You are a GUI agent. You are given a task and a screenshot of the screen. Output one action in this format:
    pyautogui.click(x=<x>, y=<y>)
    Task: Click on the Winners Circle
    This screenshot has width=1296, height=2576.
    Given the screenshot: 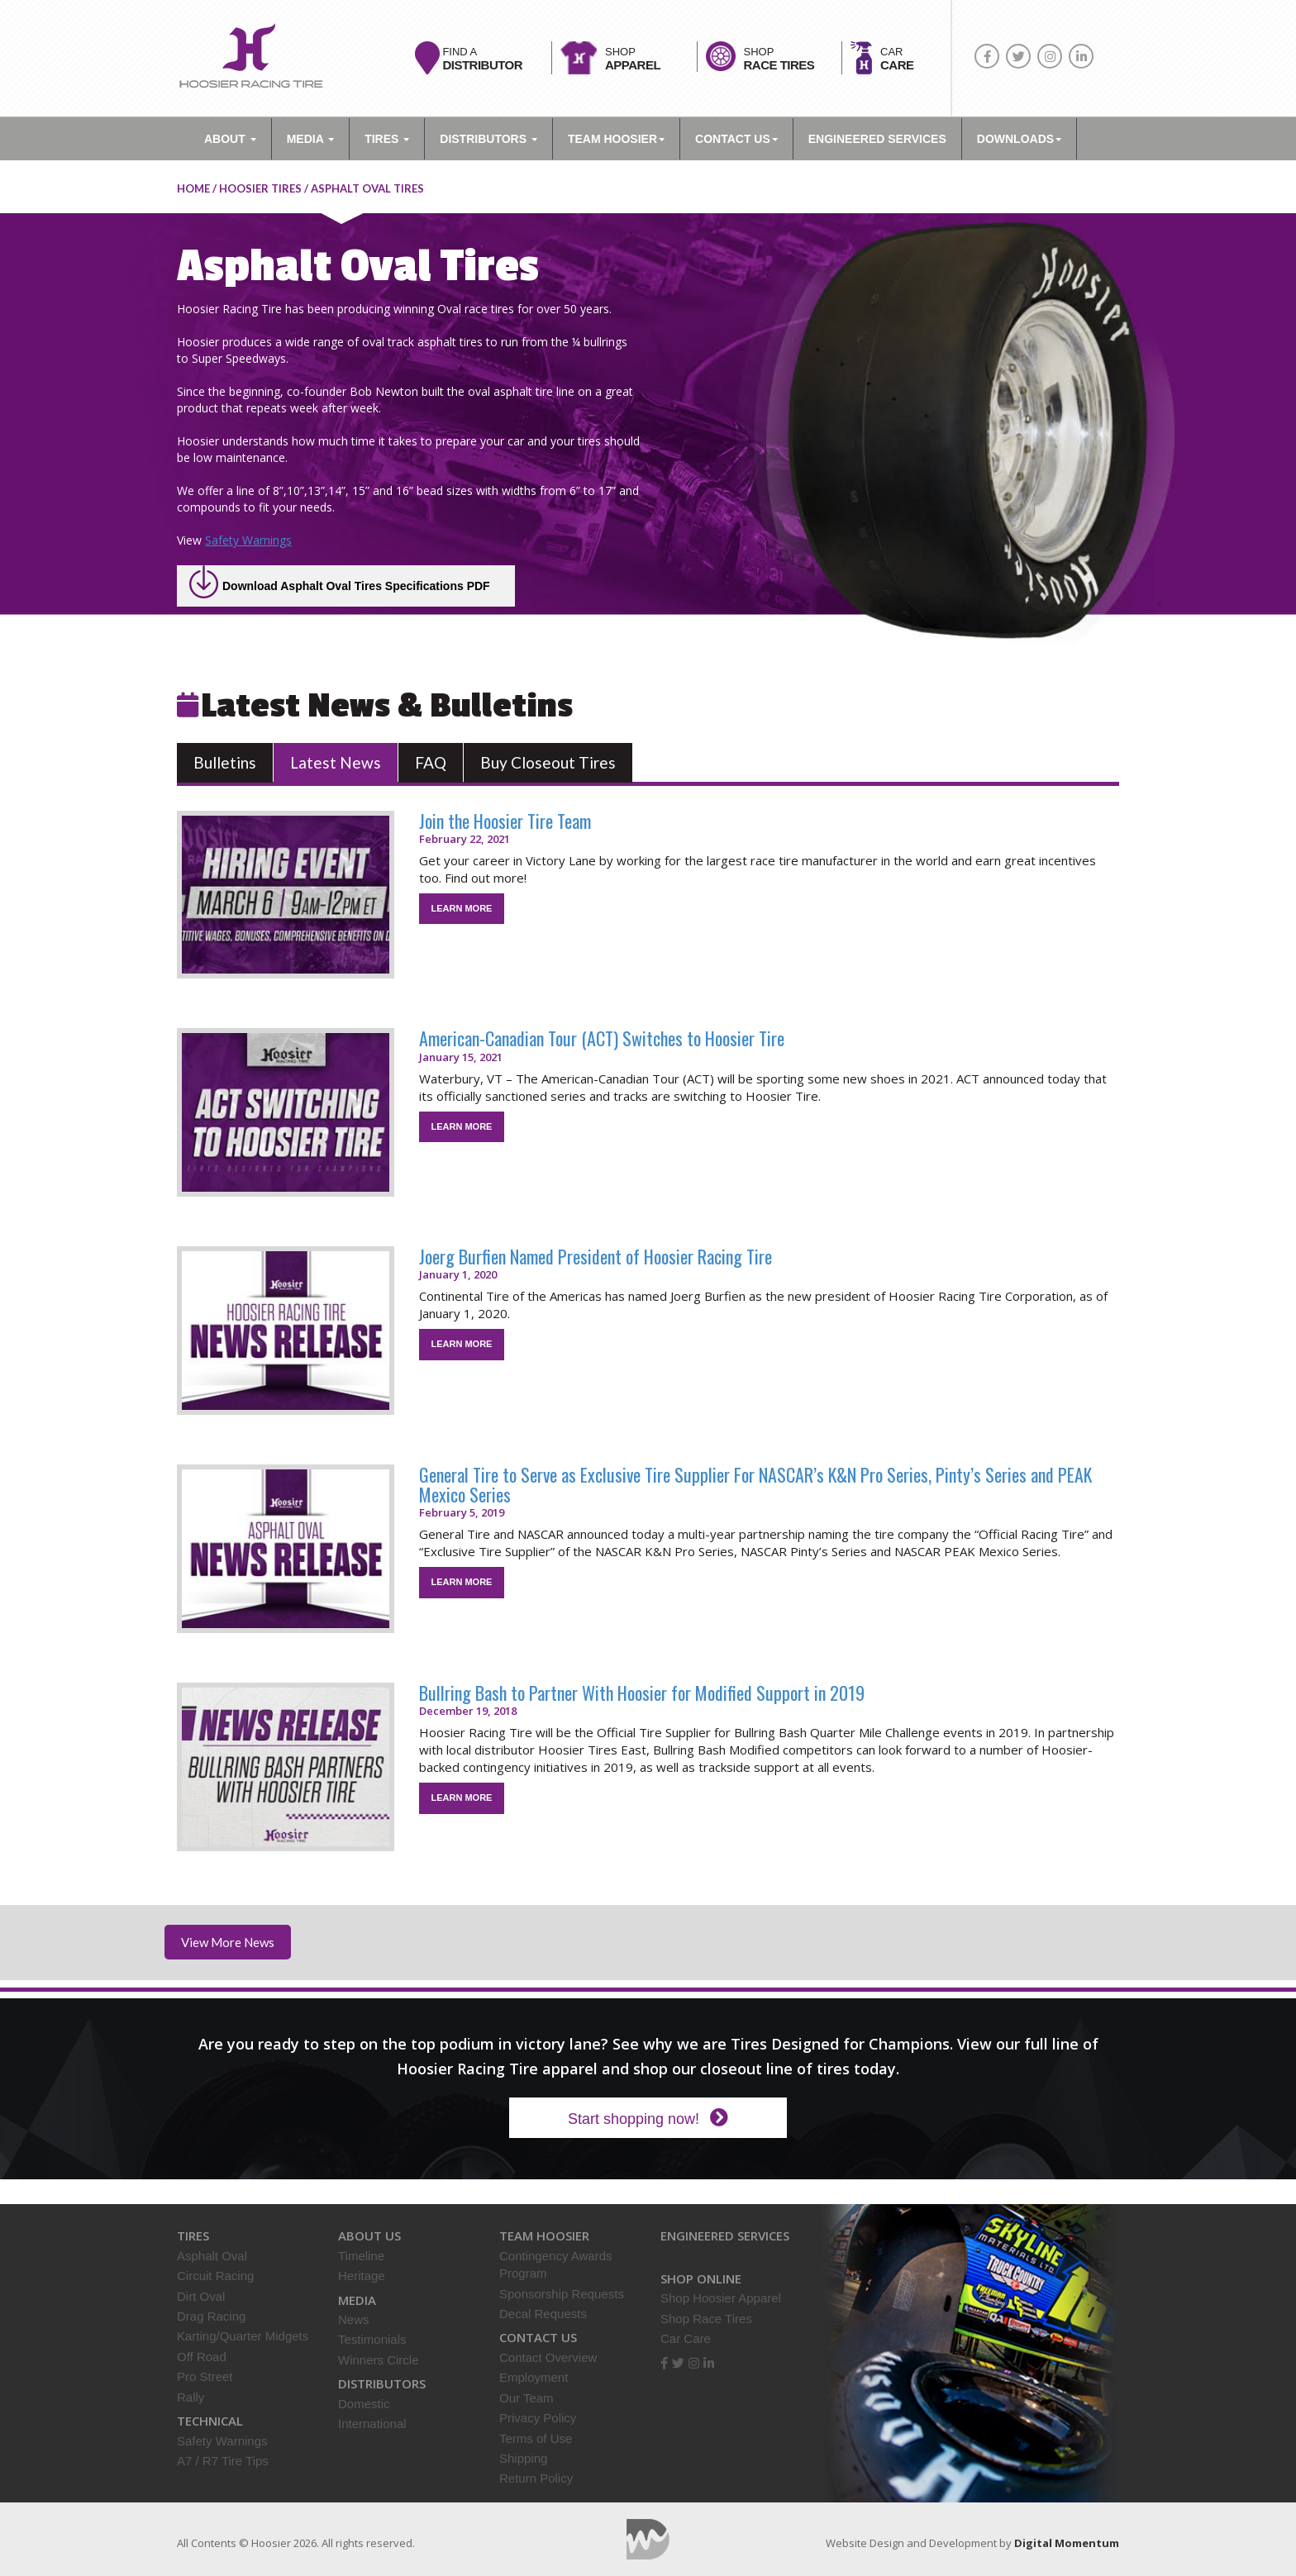 What is the action you would take?
    pyautogui.click(x=378, y=2360)
    